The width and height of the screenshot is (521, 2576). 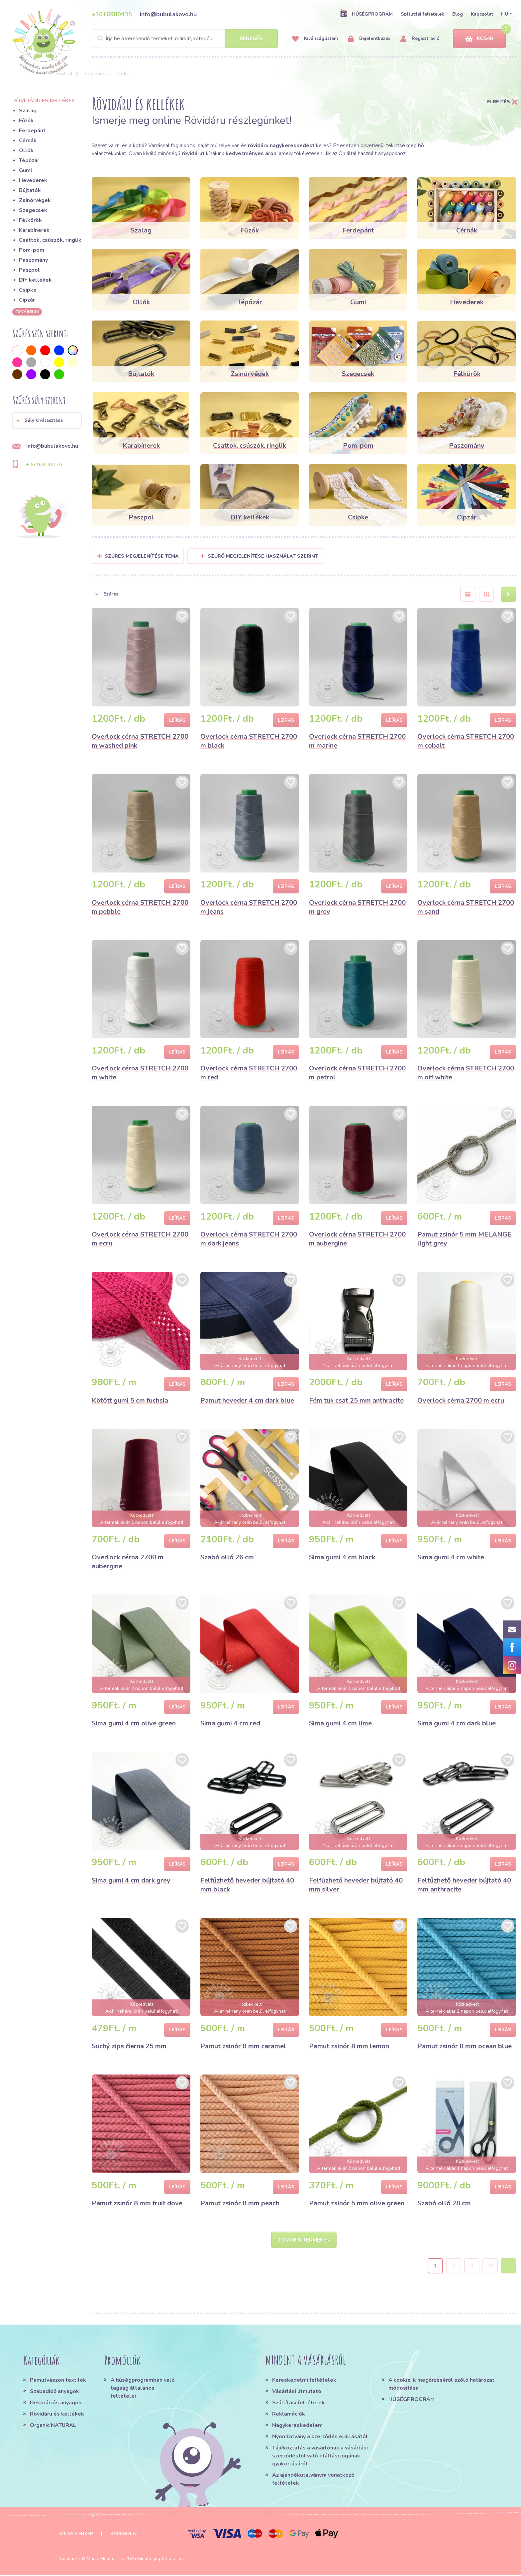 What do you see at coordinates (456, 1723) in the screenshot?
I see `Sima gumi 4 cm dark blue` at bounding box center [456, 1723].